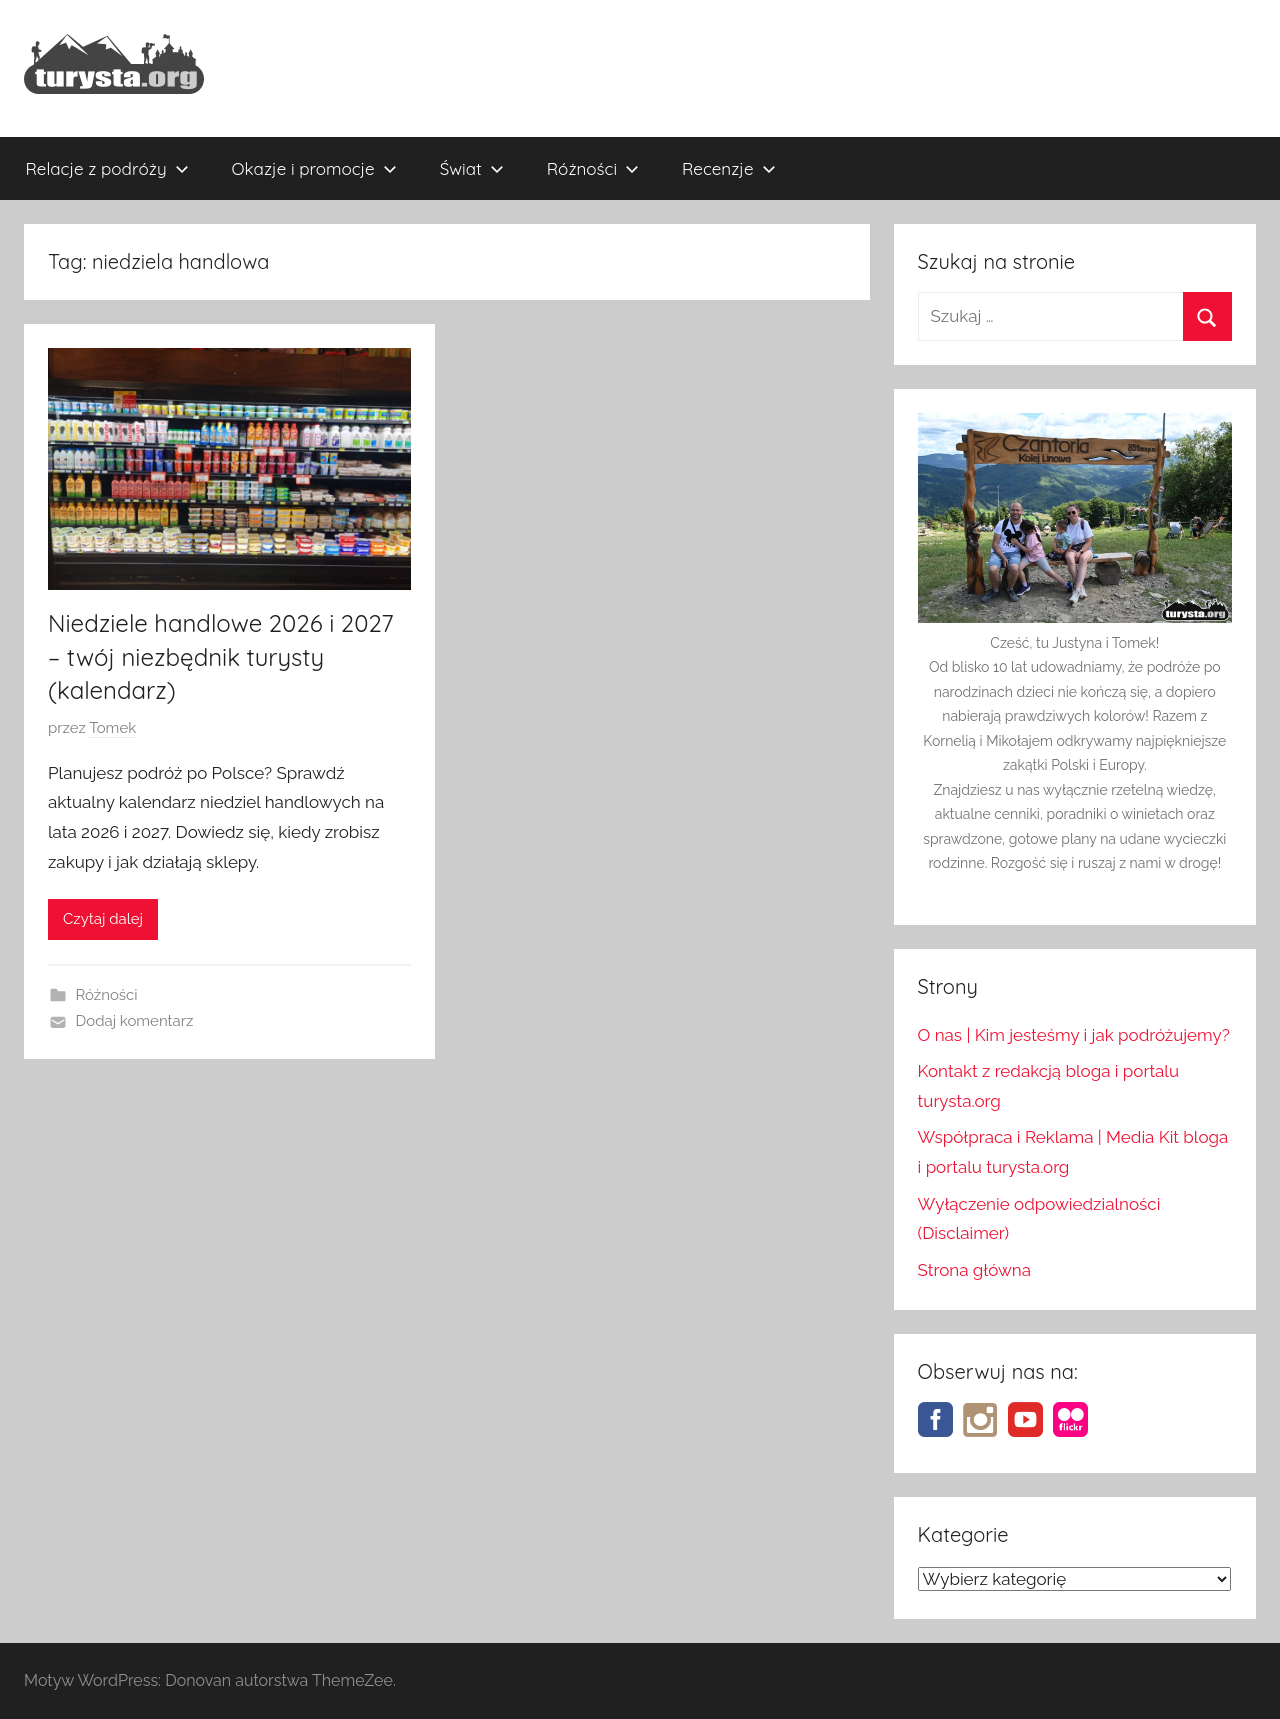  Describe the element at coordinates (1074, 1035) in the screenshot. I see `O nas | Kim jesteśmy i jak podróżujemy?` at that location.